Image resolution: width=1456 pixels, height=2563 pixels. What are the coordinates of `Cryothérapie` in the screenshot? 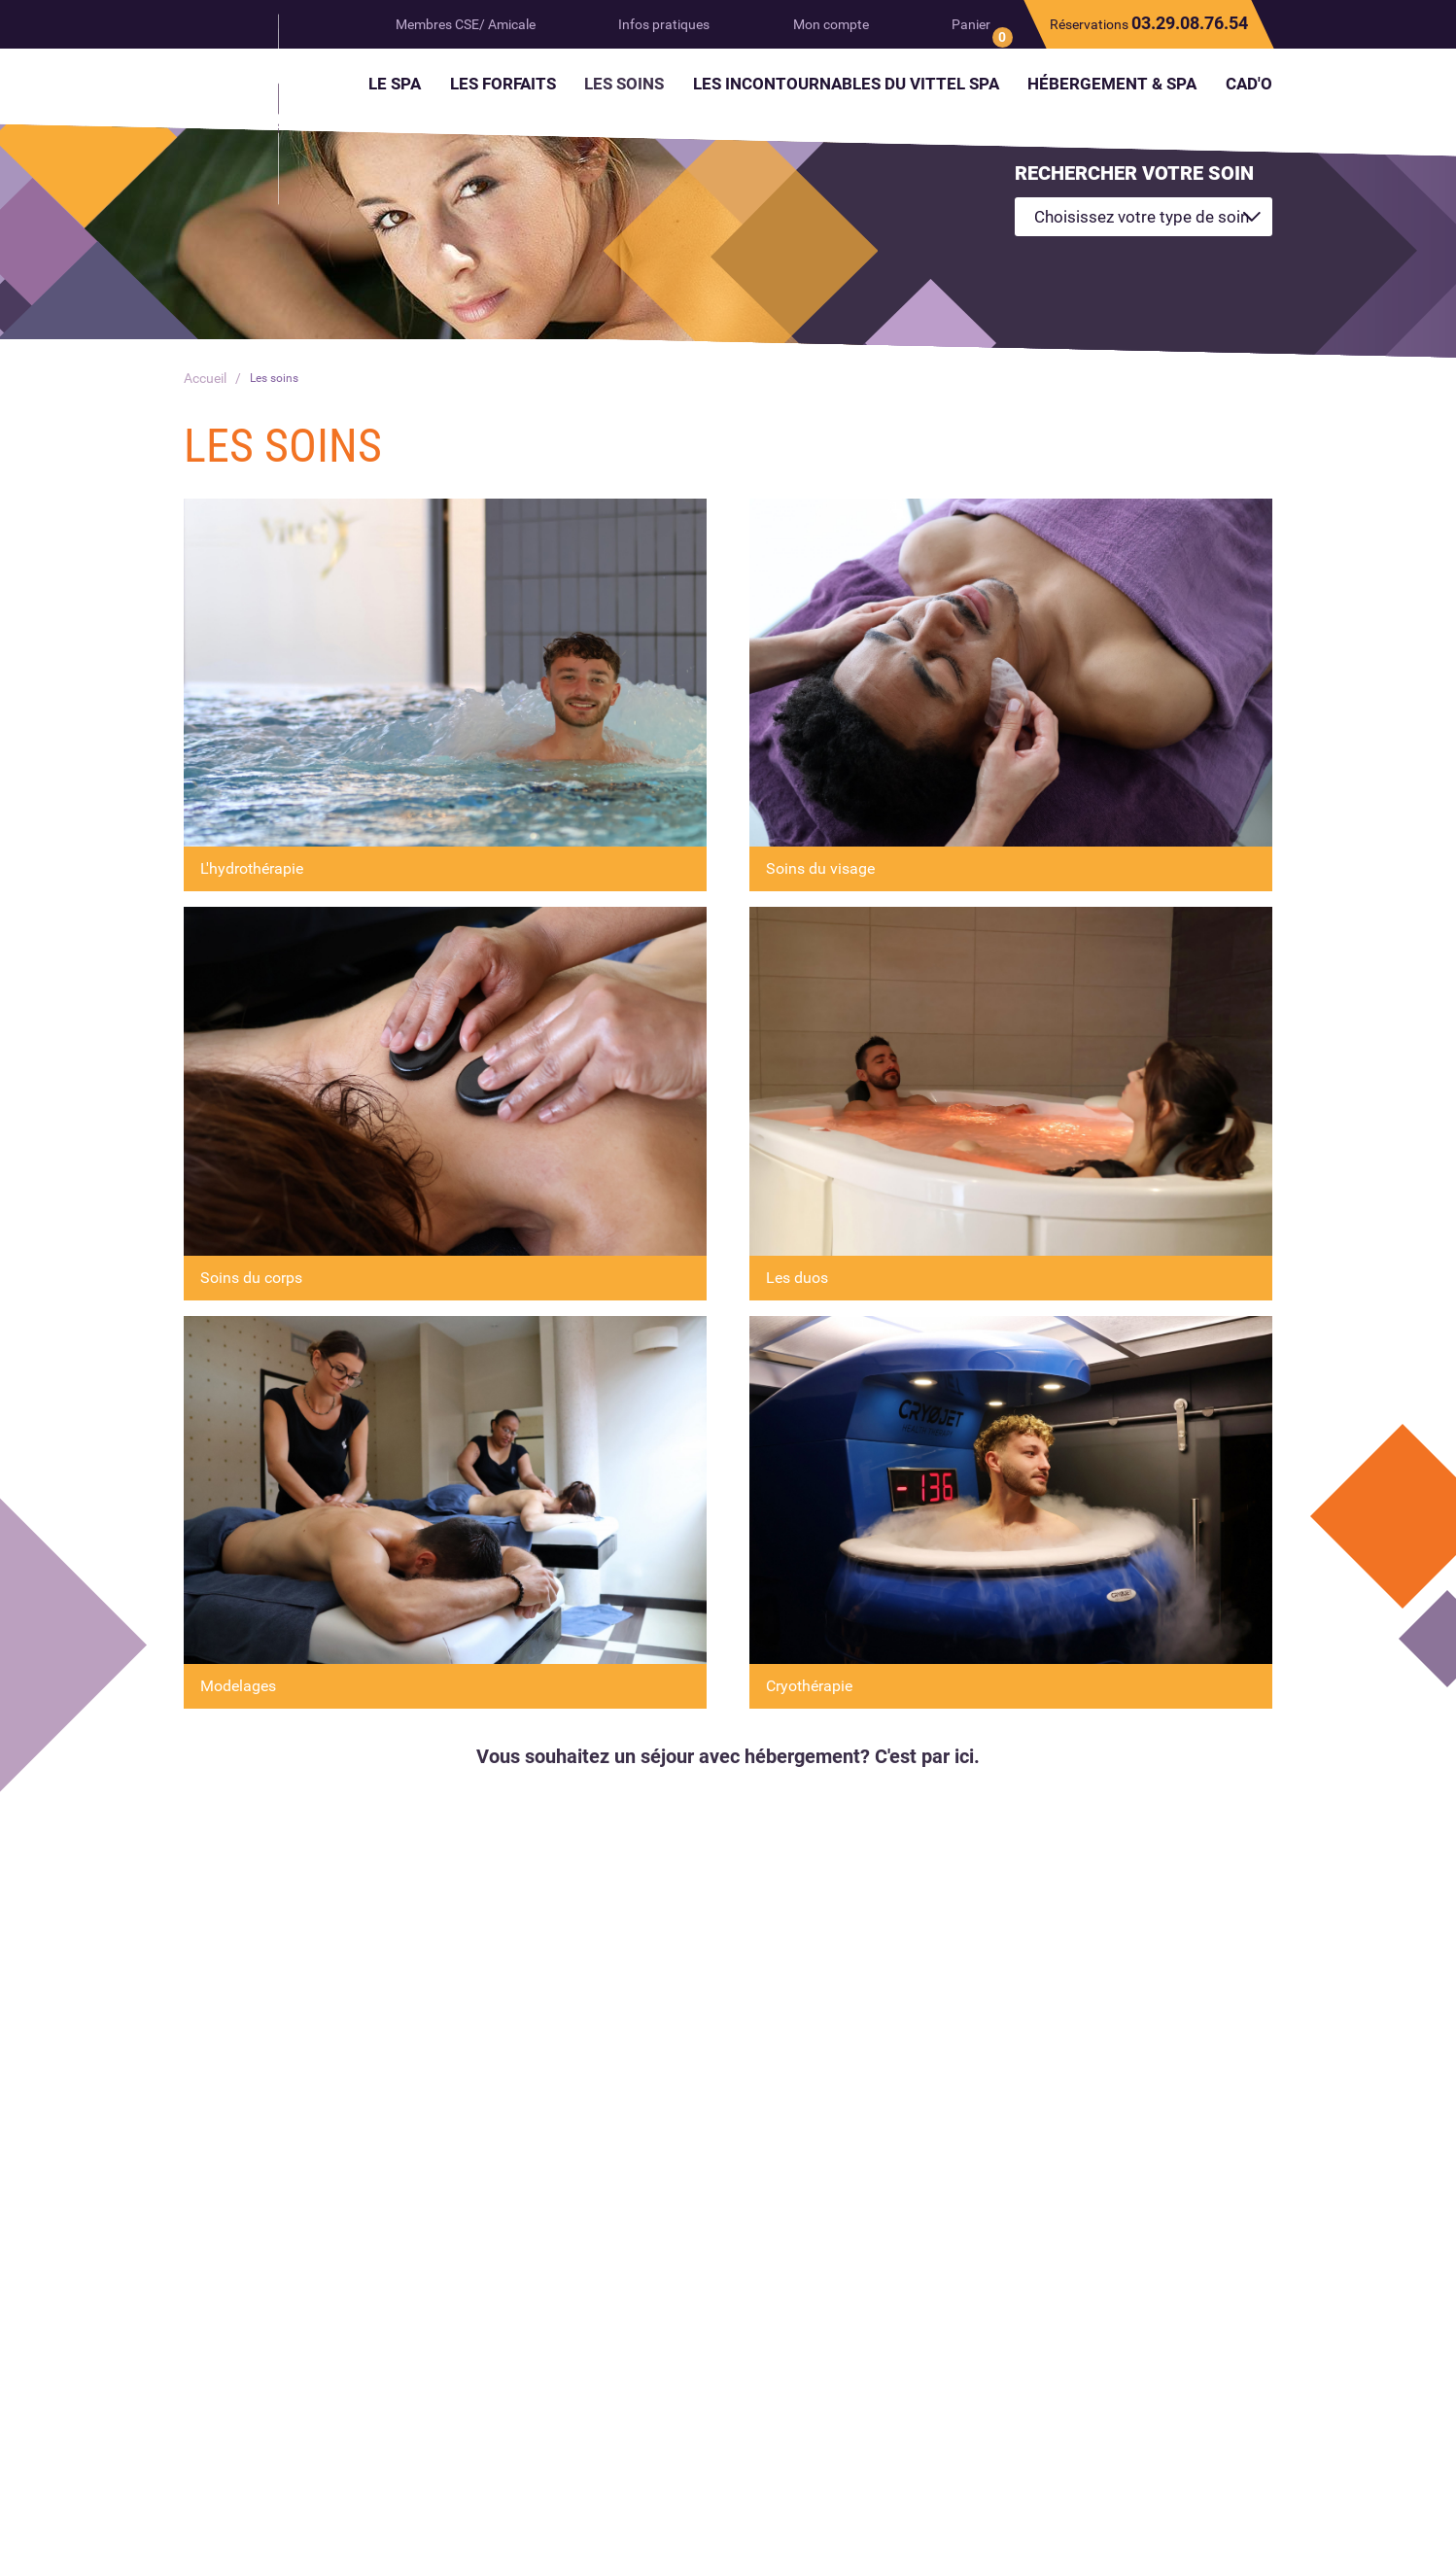 It's located at (809, 1686).